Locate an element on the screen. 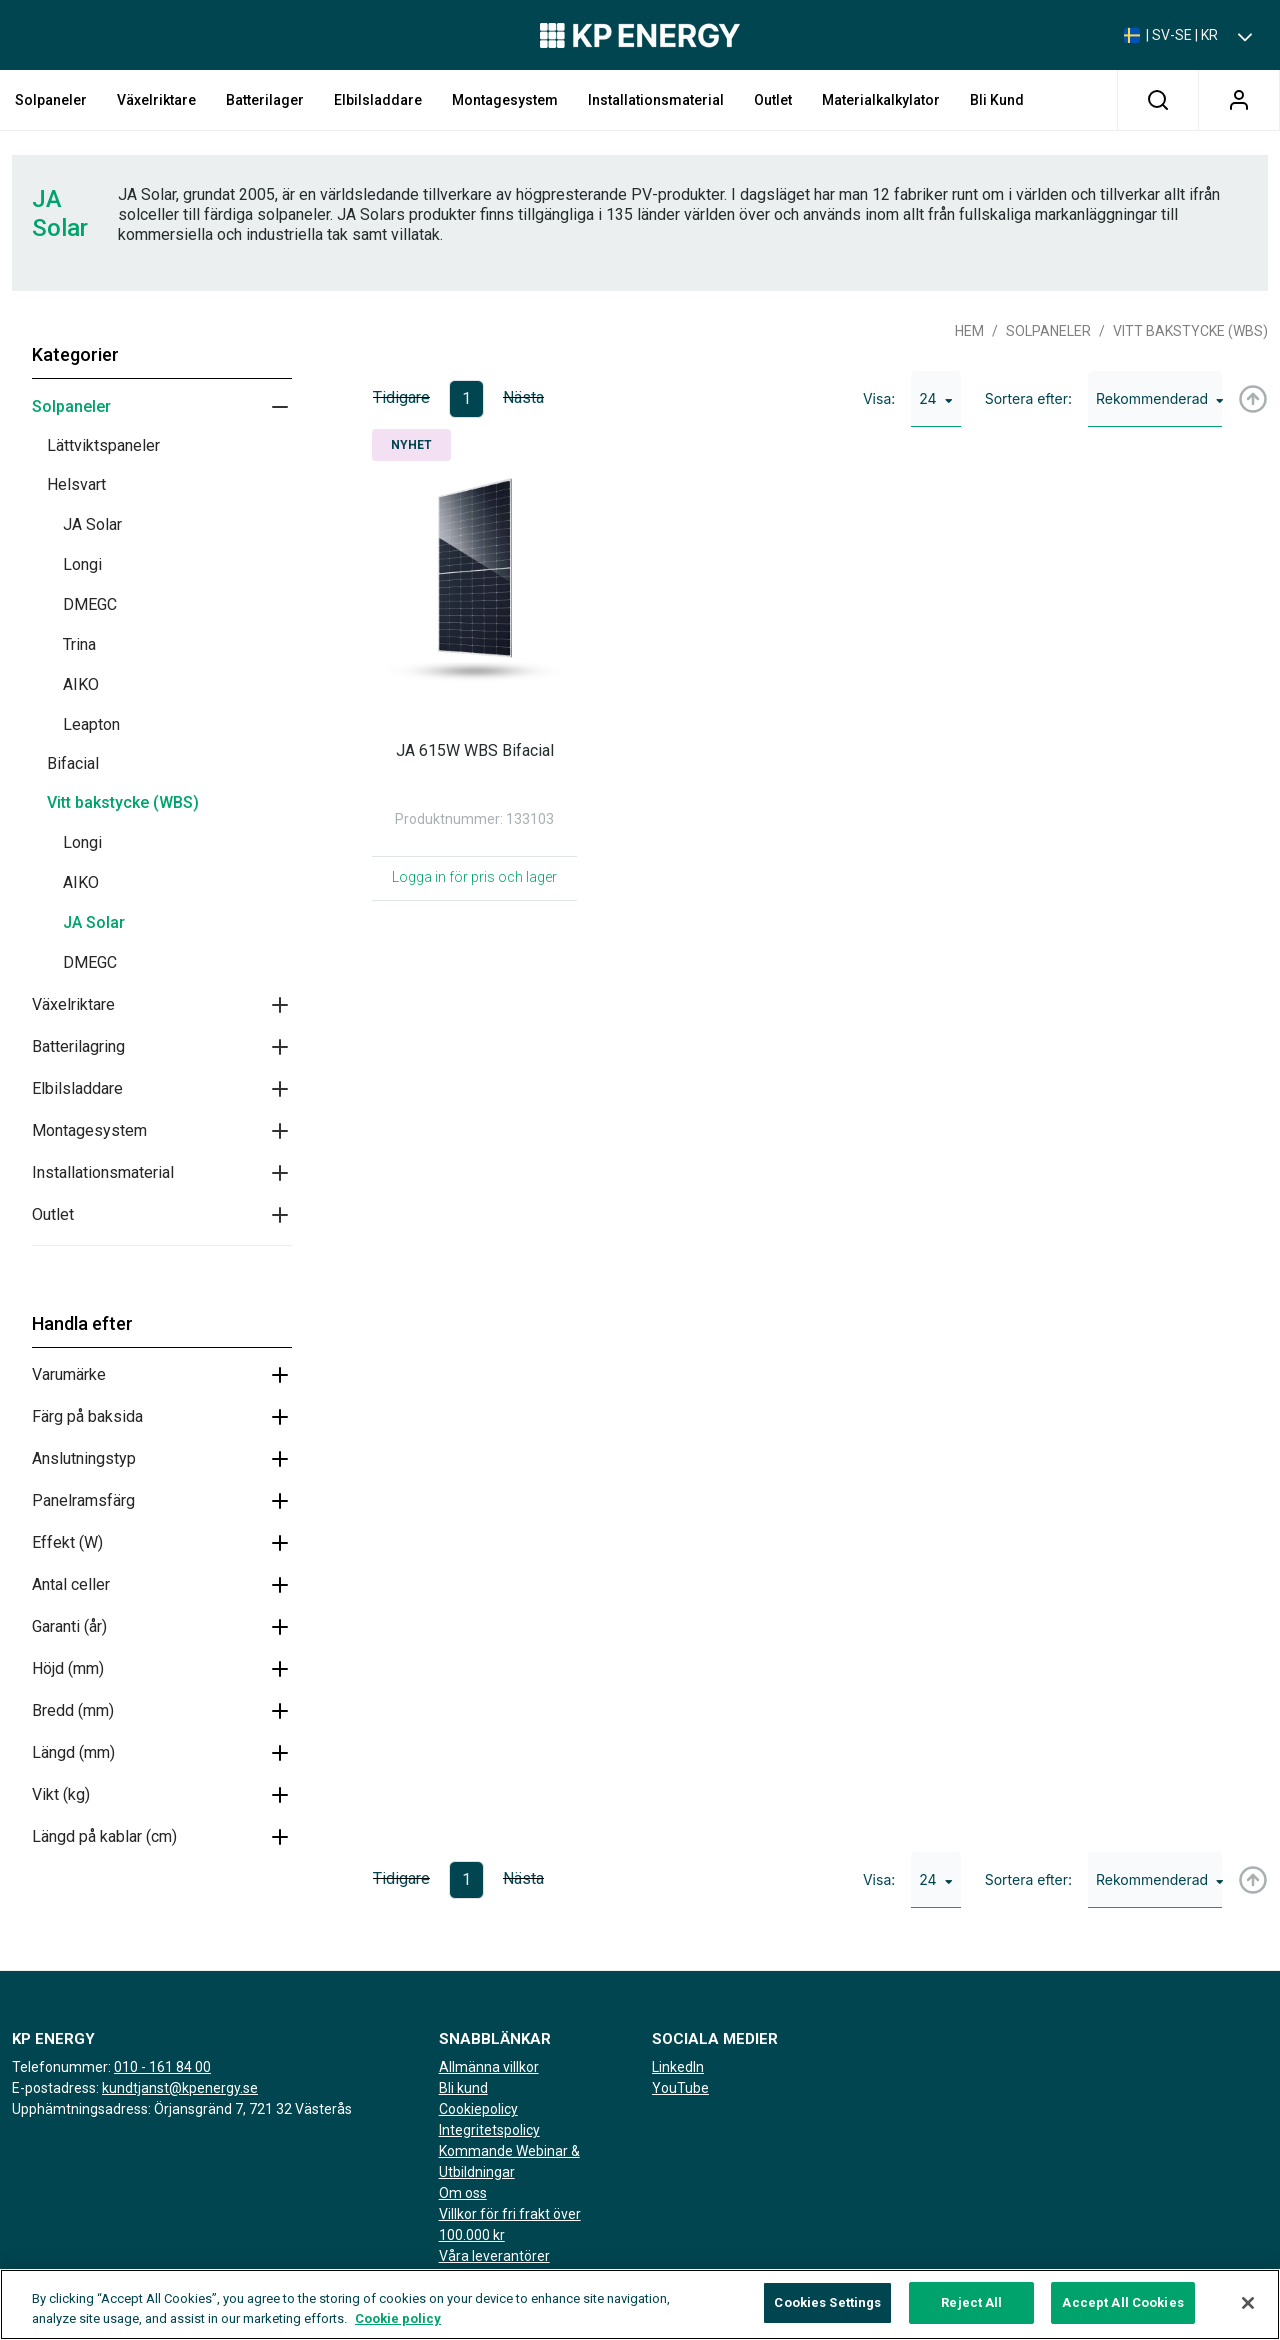  Om oss is located at coordinates (463, 2193).